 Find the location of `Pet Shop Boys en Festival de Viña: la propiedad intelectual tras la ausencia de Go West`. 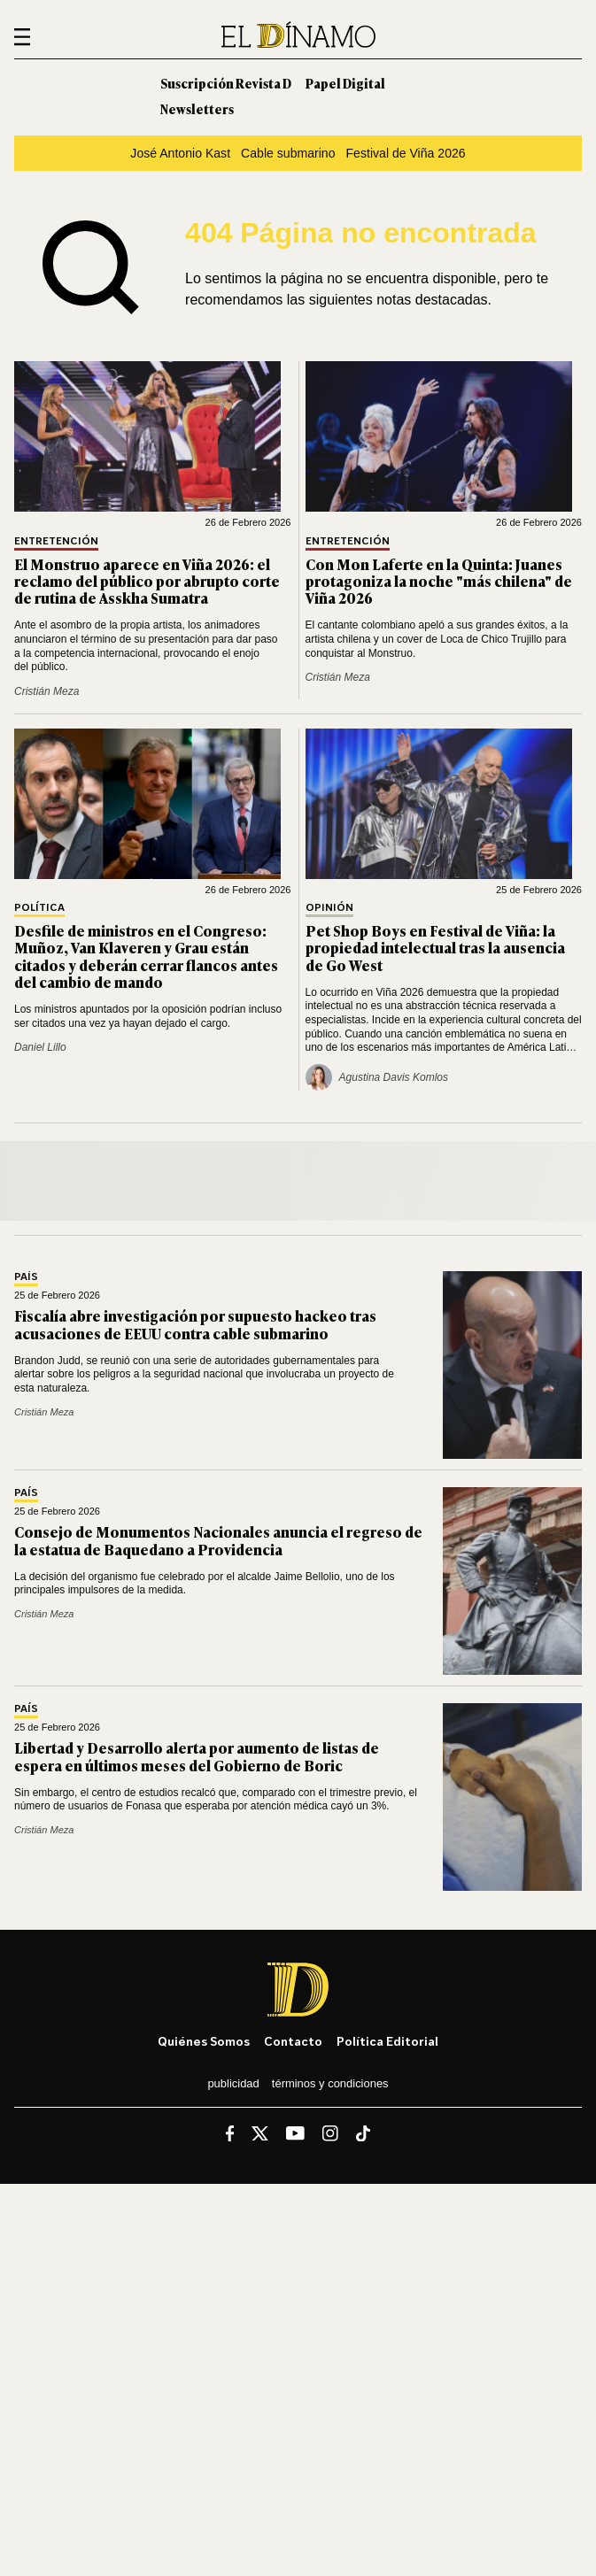

Pet Shop Boys en Festival de Viña: la propiedad intelectual tras la ausencia de Go West is located at coordinates (435, 947).